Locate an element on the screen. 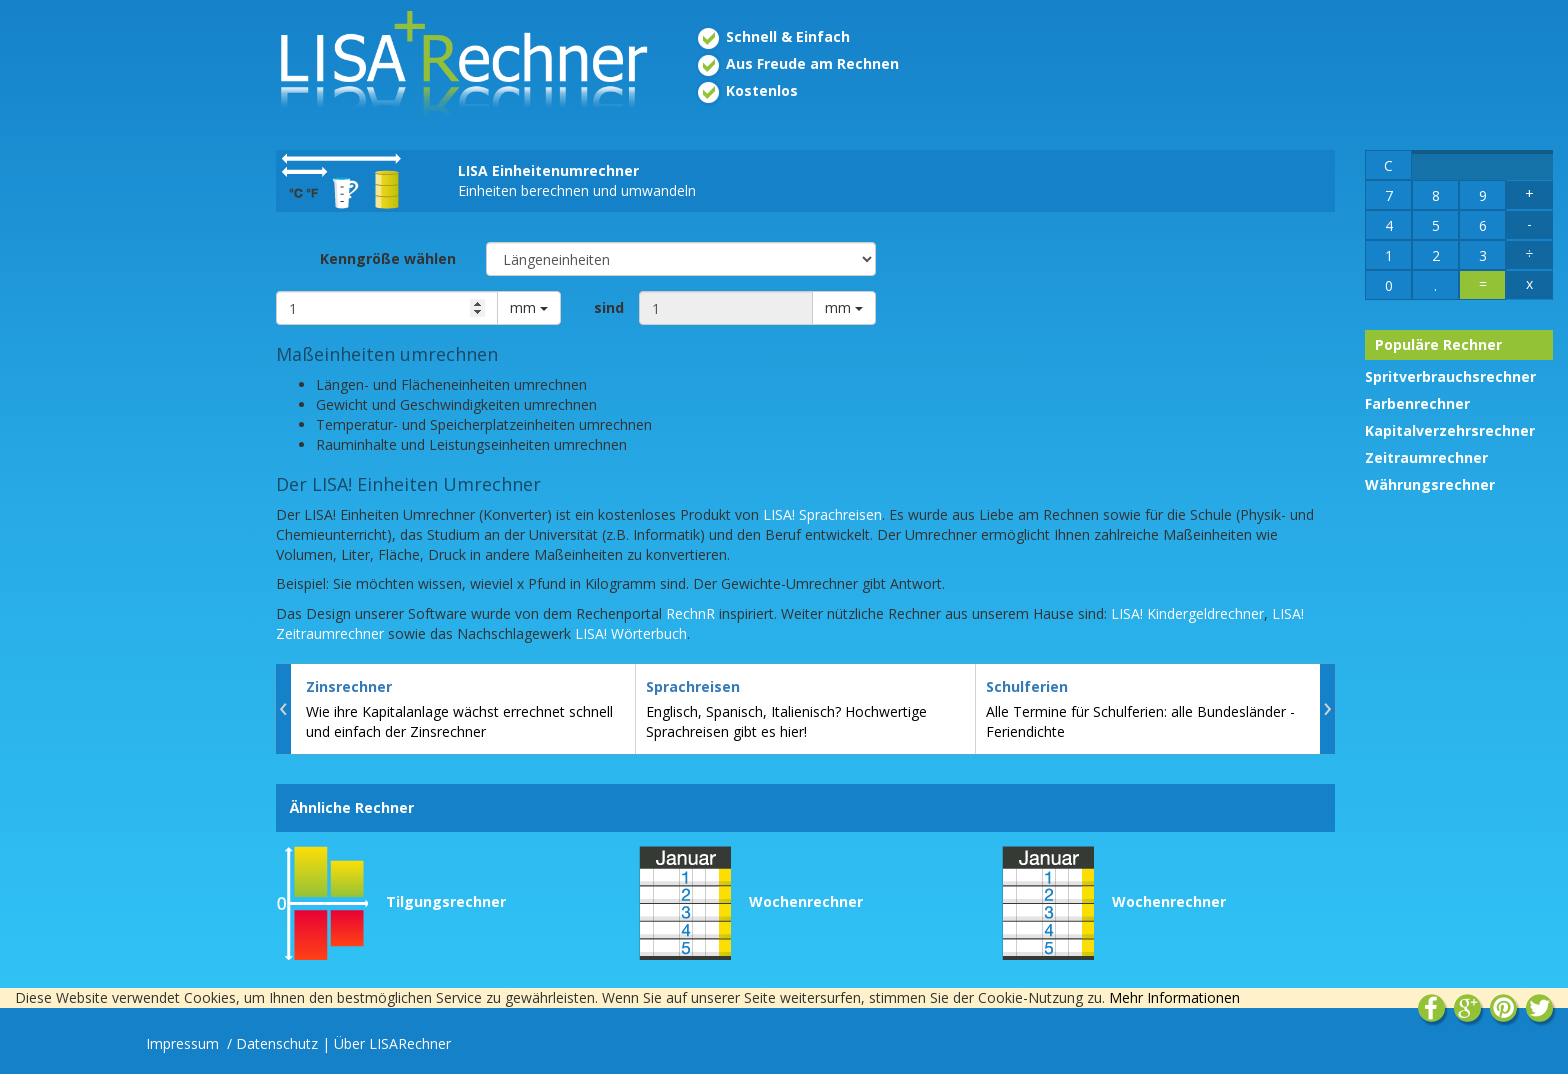 The width and height of the screenshot is (1568, 1074). LISA! Wörterbuch is located at coordinates (631, 633).